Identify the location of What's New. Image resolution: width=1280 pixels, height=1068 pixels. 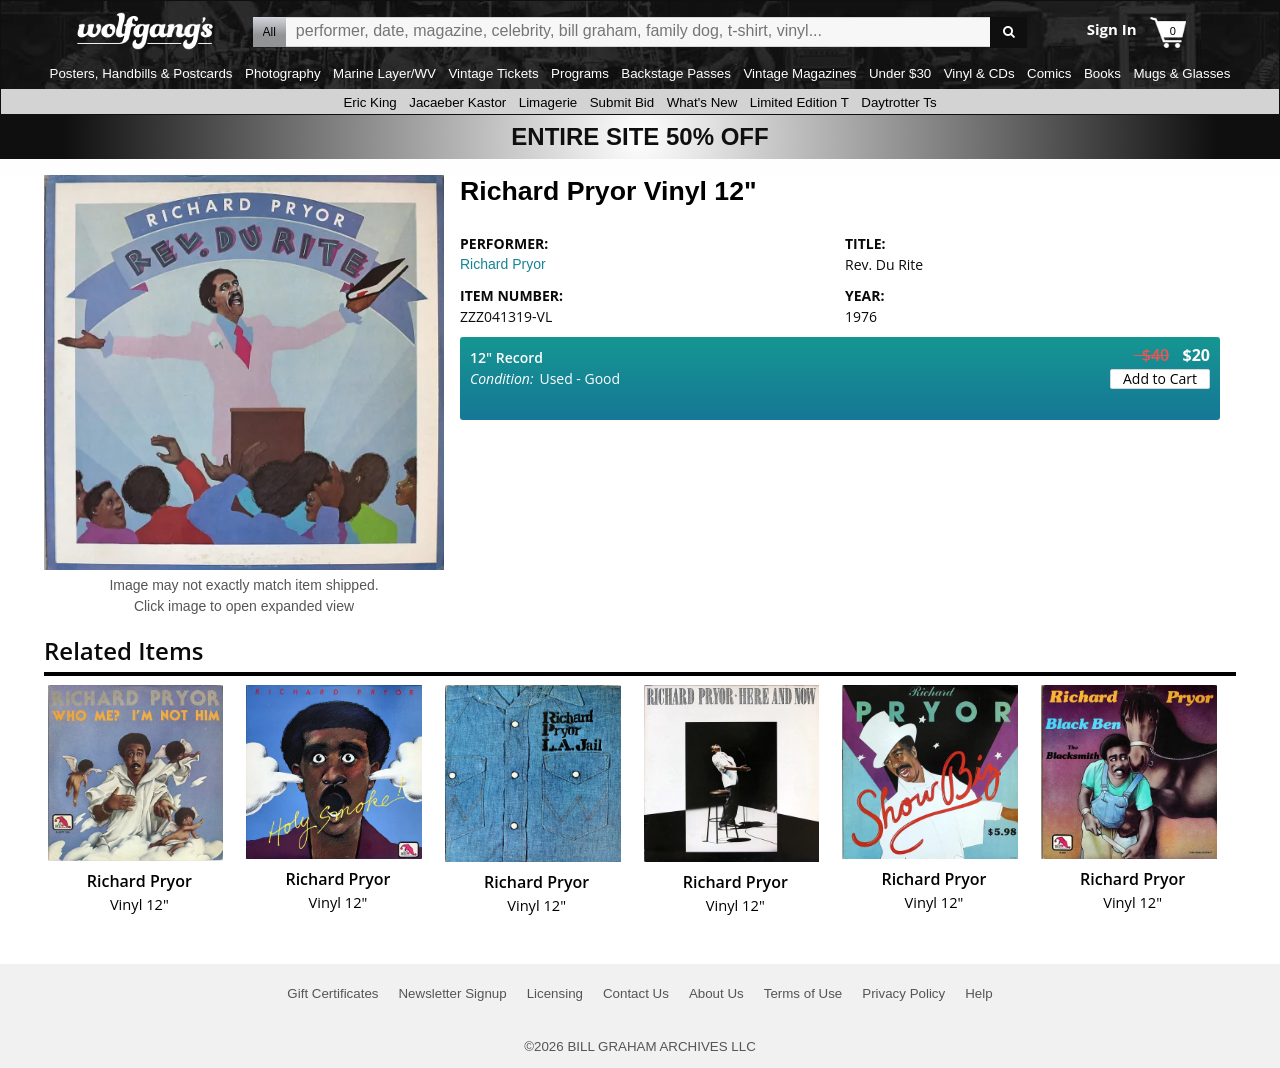
(702, 102).